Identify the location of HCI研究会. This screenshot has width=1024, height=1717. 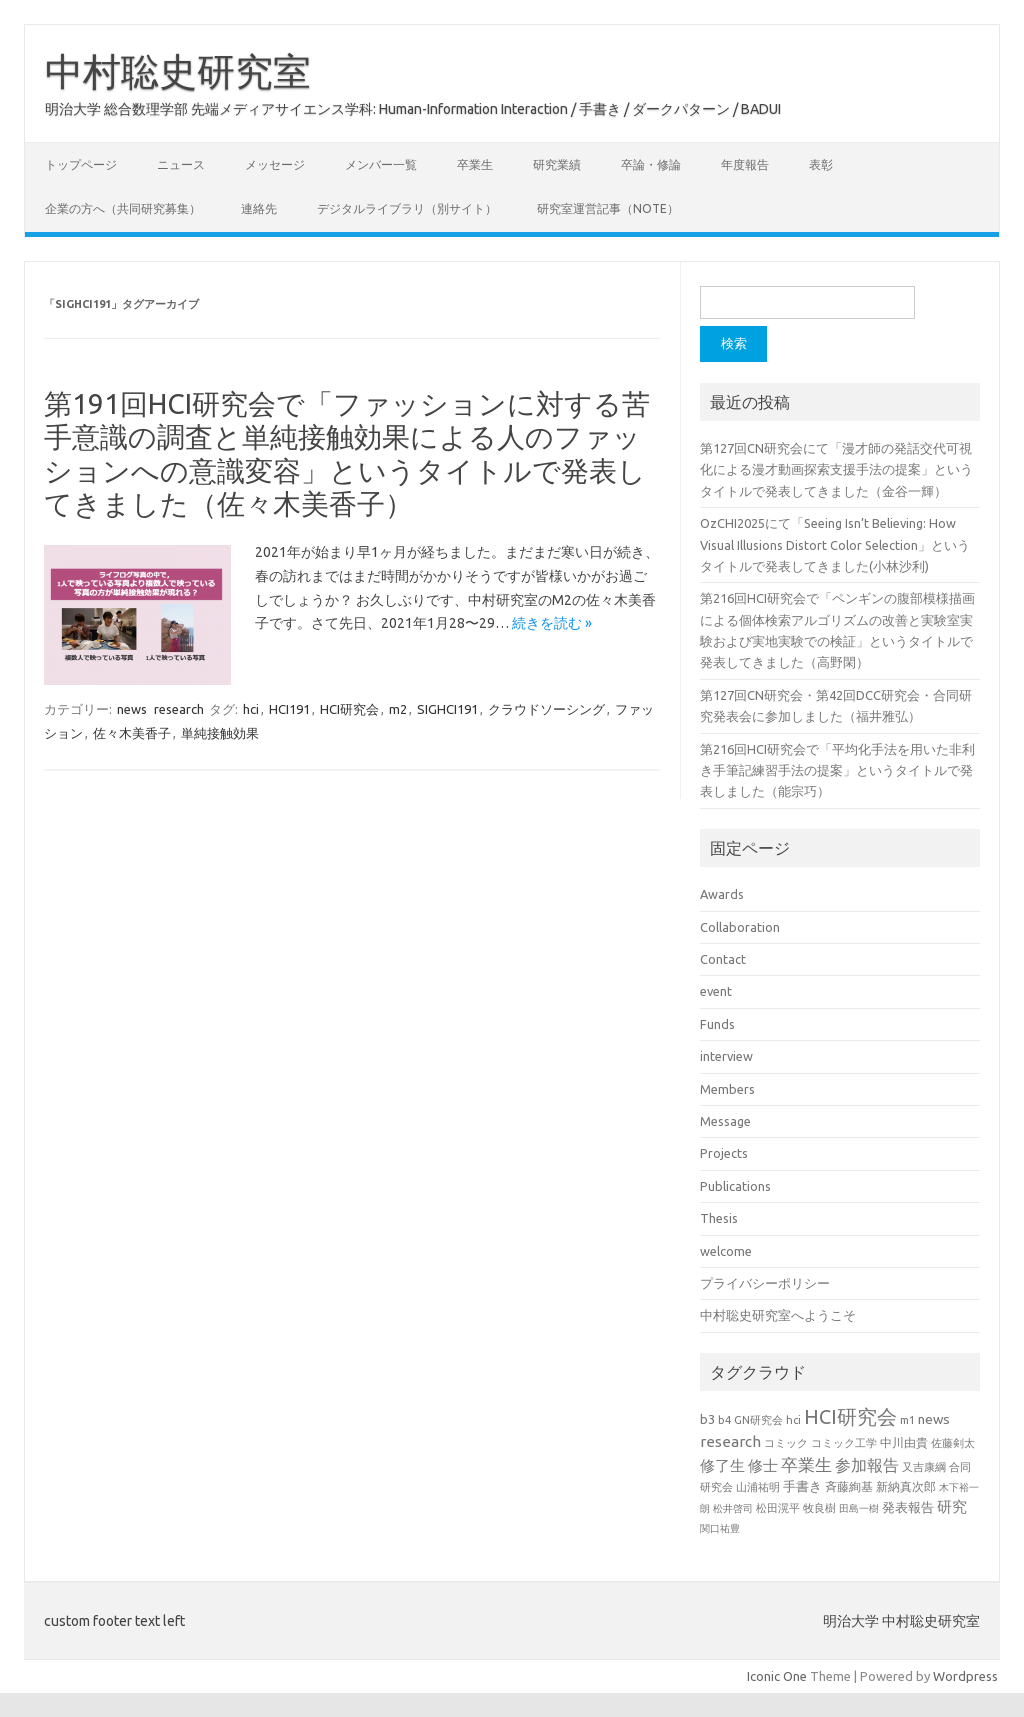
(349, 709).